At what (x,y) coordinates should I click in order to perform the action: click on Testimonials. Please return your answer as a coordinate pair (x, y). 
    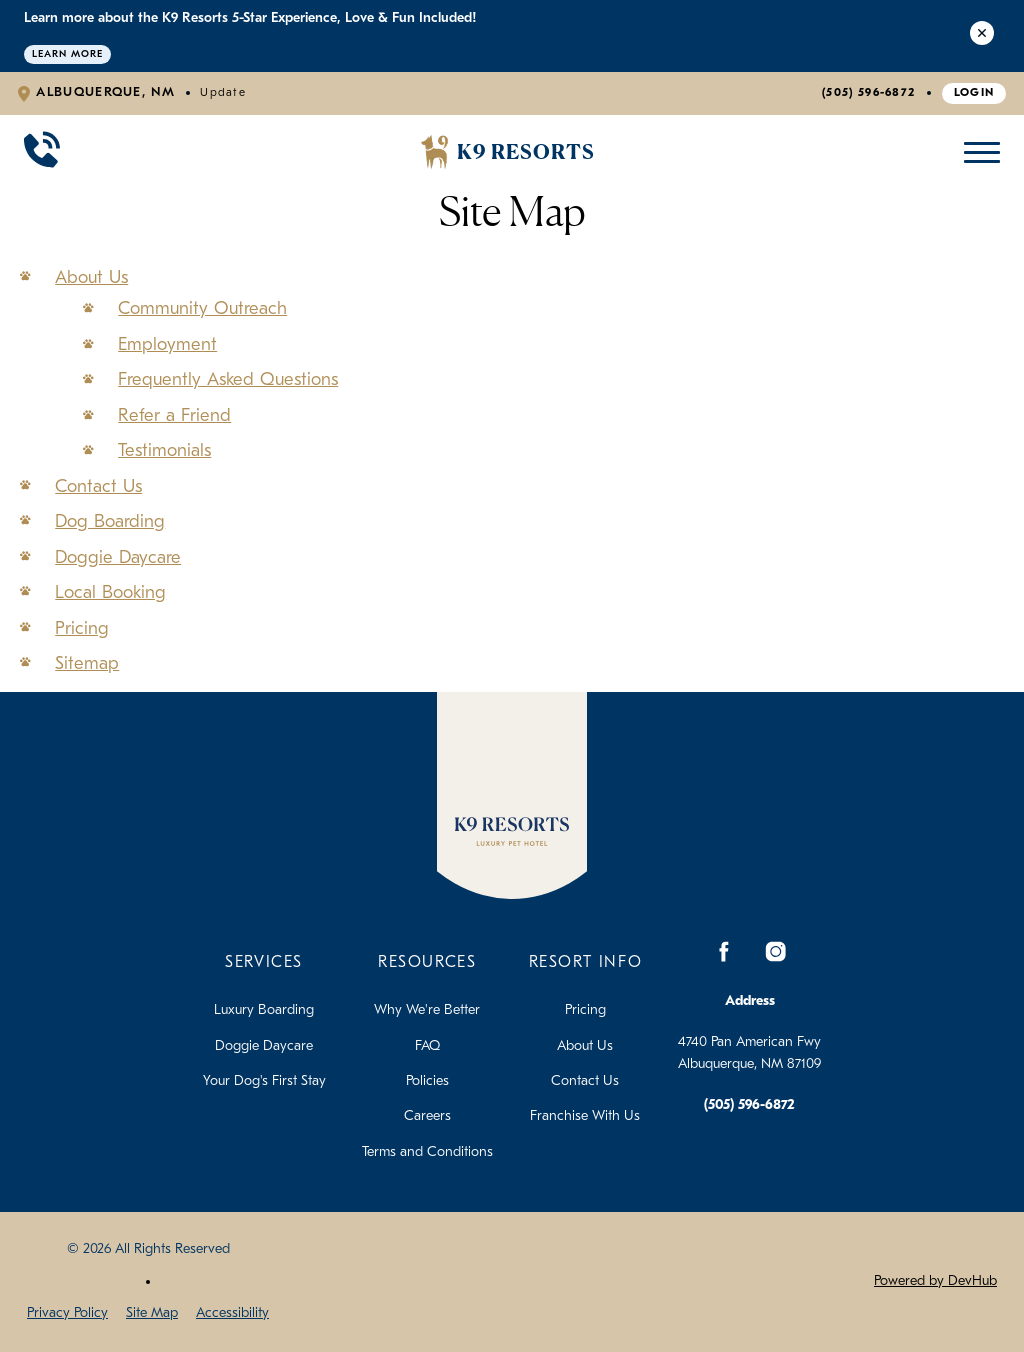
    Looking at the image, I should click on (164, 451).